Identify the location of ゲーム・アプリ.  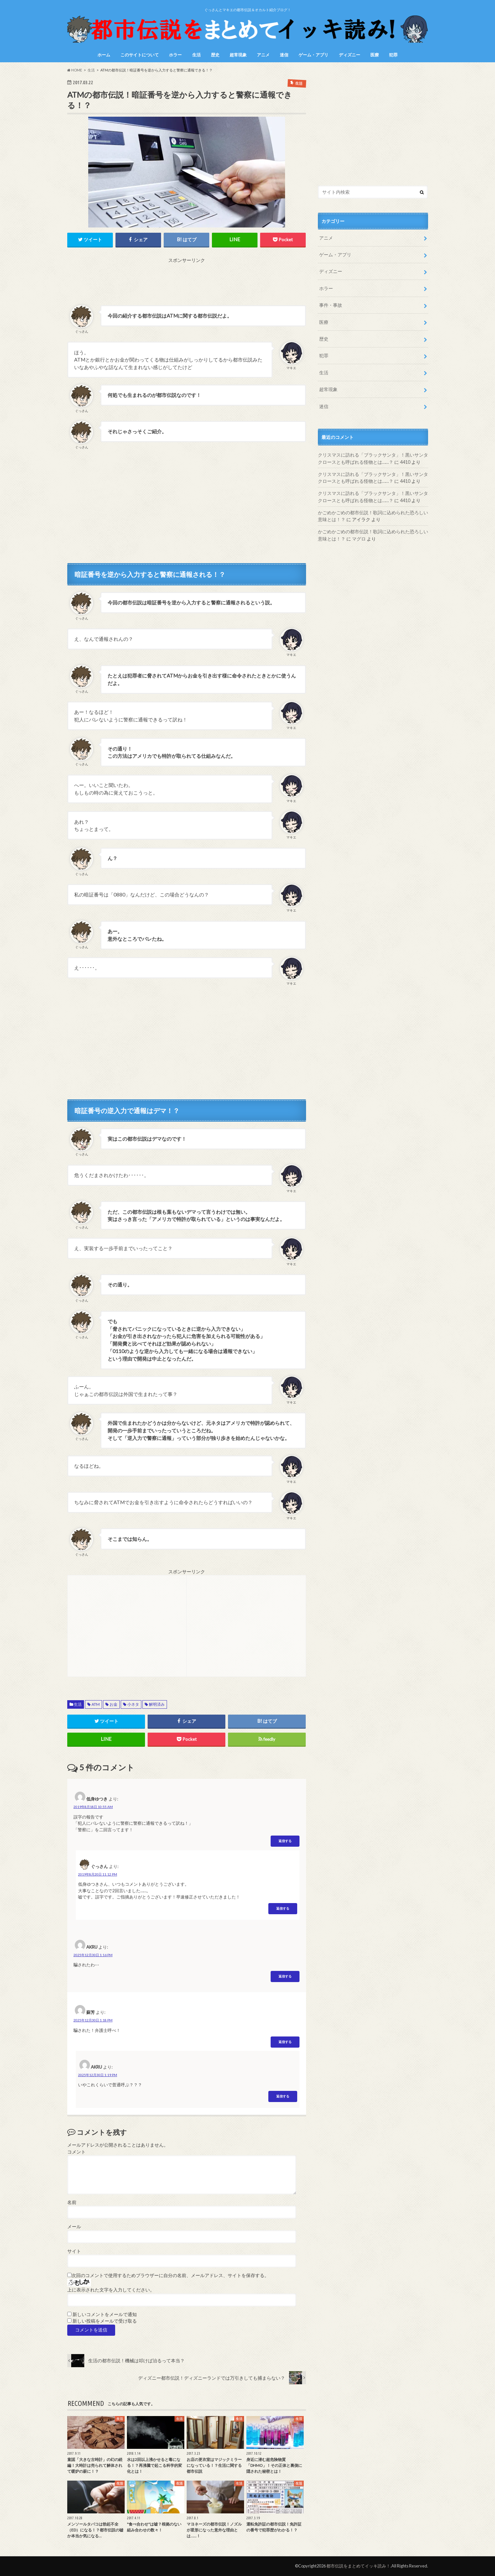
(313, 54).